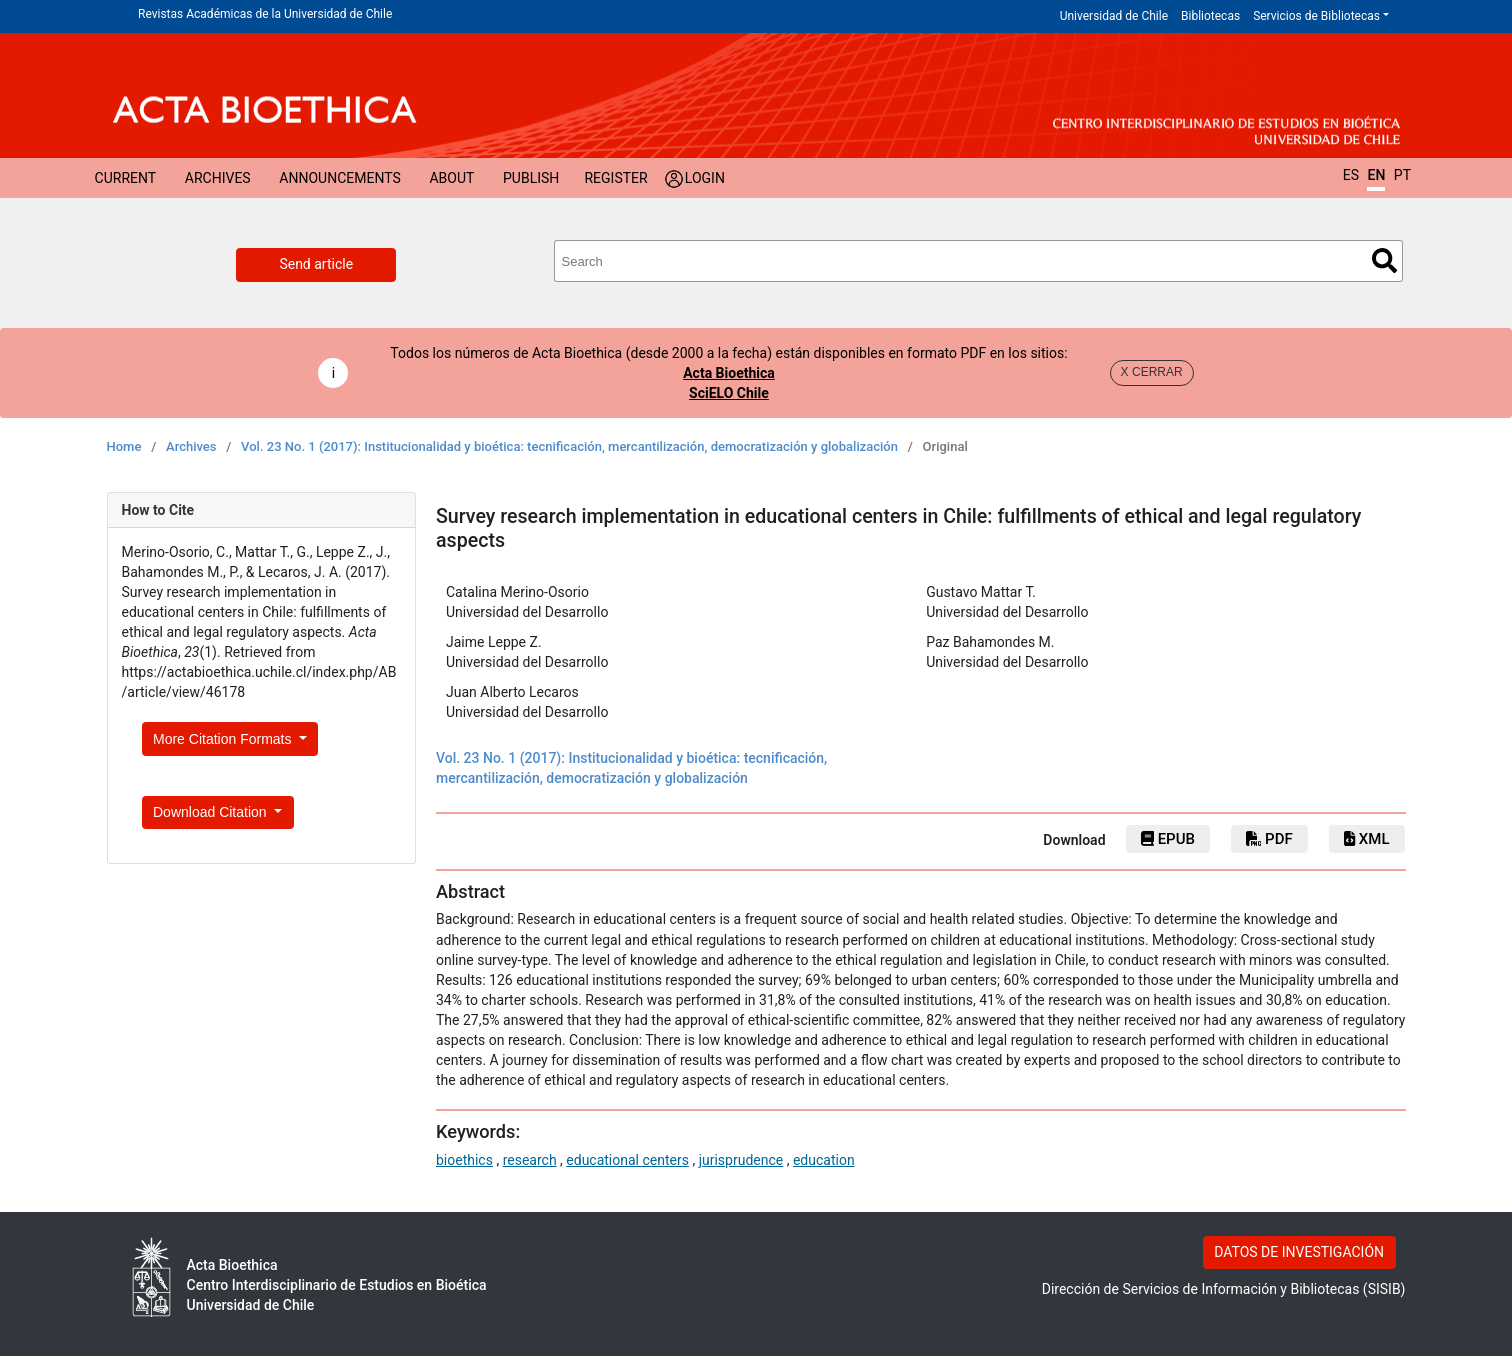  What do you see at coordinates (1384, 260) in the screenshot?
I see `Search` at bounding box center [1384, 260].